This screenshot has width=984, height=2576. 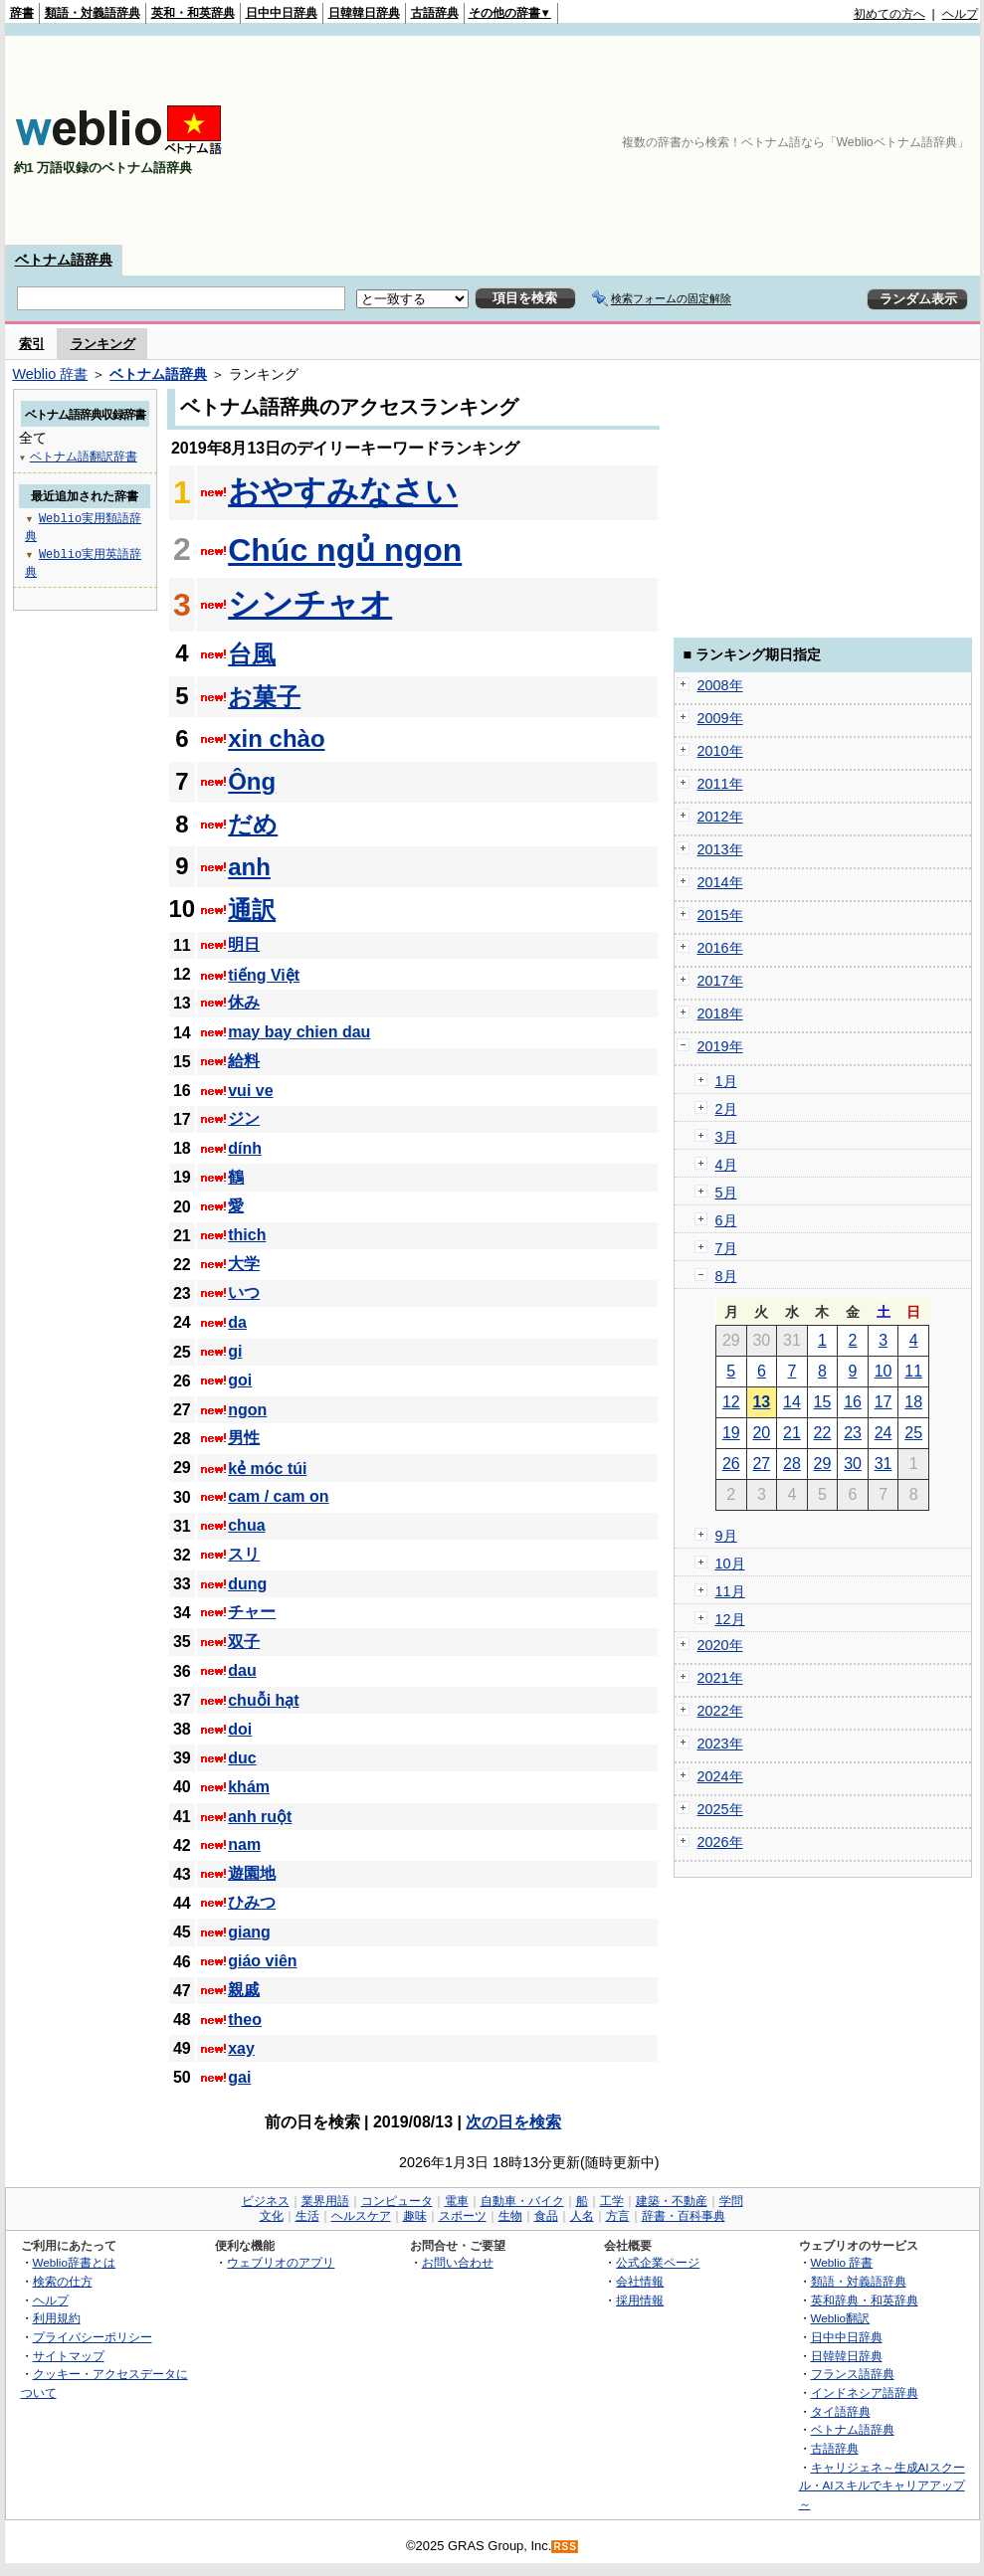 I want to click on タイ語辞典, so click(x=841, y=2411).